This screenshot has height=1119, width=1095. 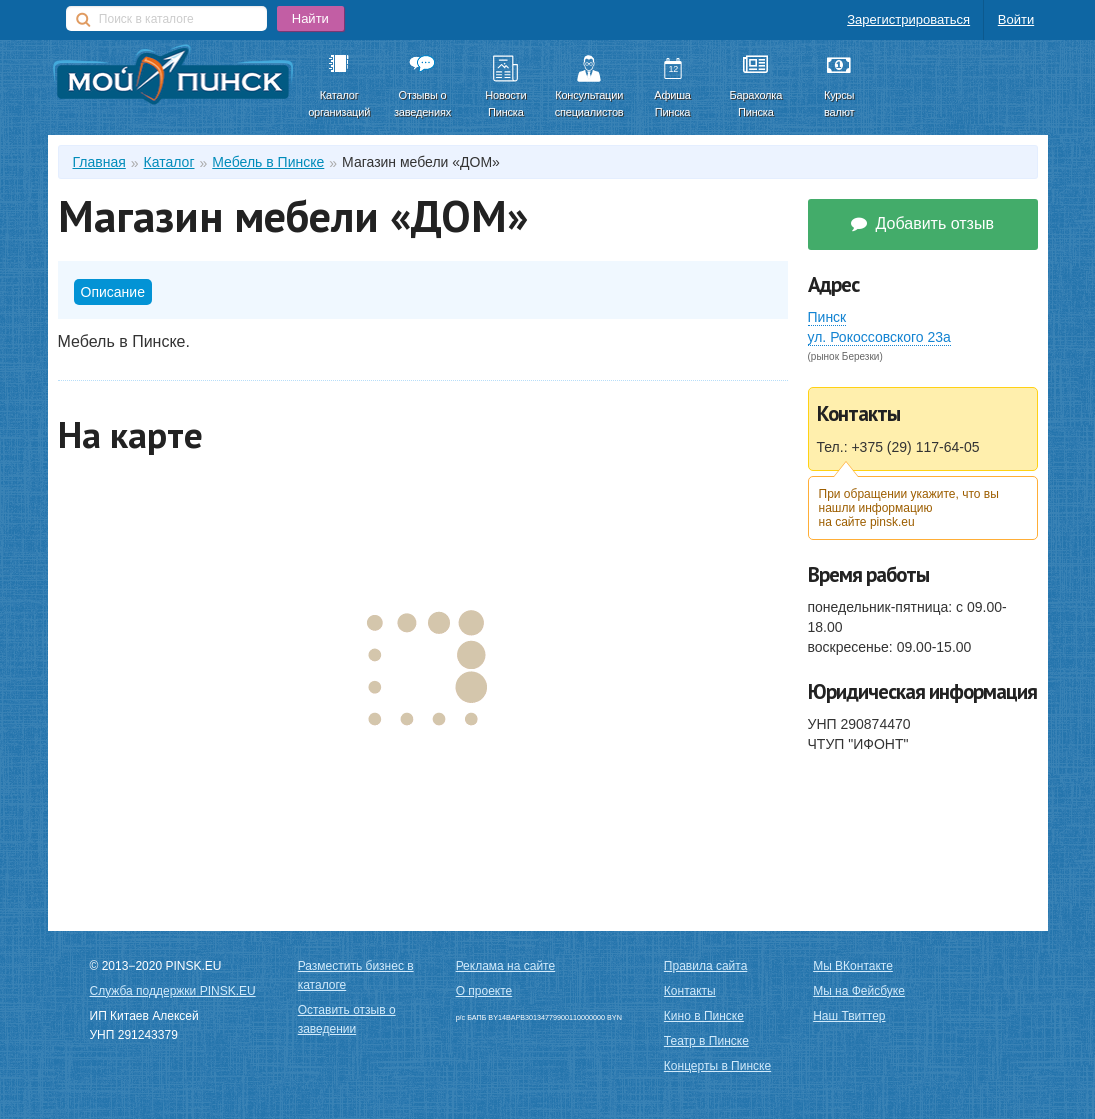 I want to click on Реклама на сайте, so click(x=506, y=966).